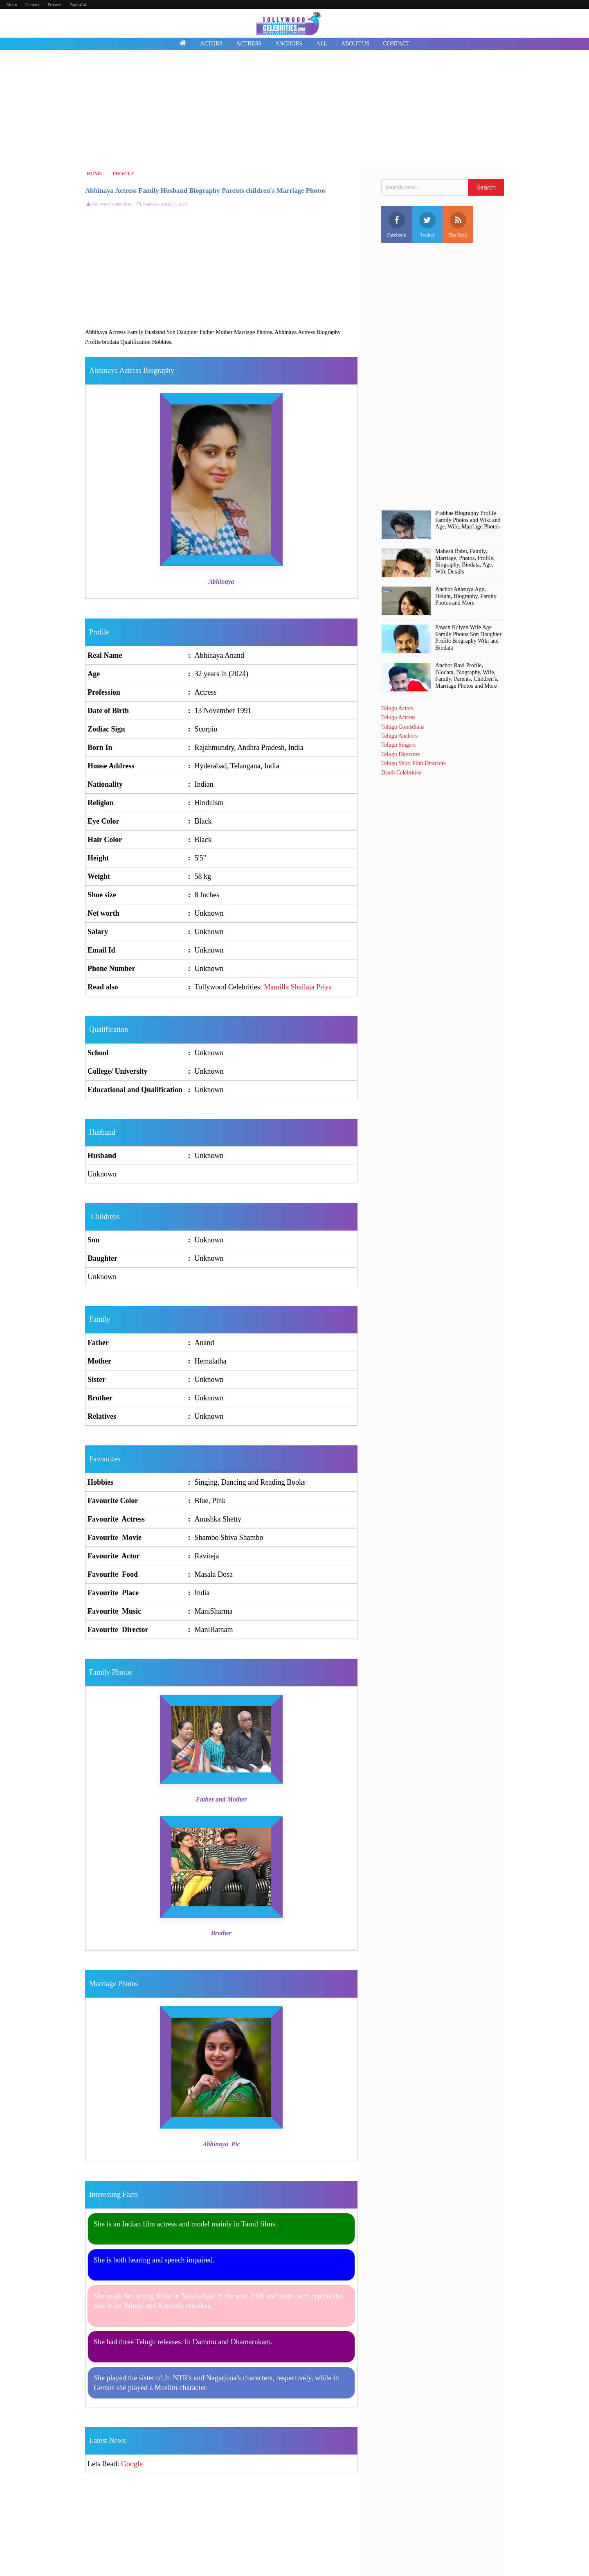 This screenshot has height=2576, width=589. What do you see at coordinates (400, 754) in the screenshot?
I see `Telugu Directors` at bounding box center [400, 754].